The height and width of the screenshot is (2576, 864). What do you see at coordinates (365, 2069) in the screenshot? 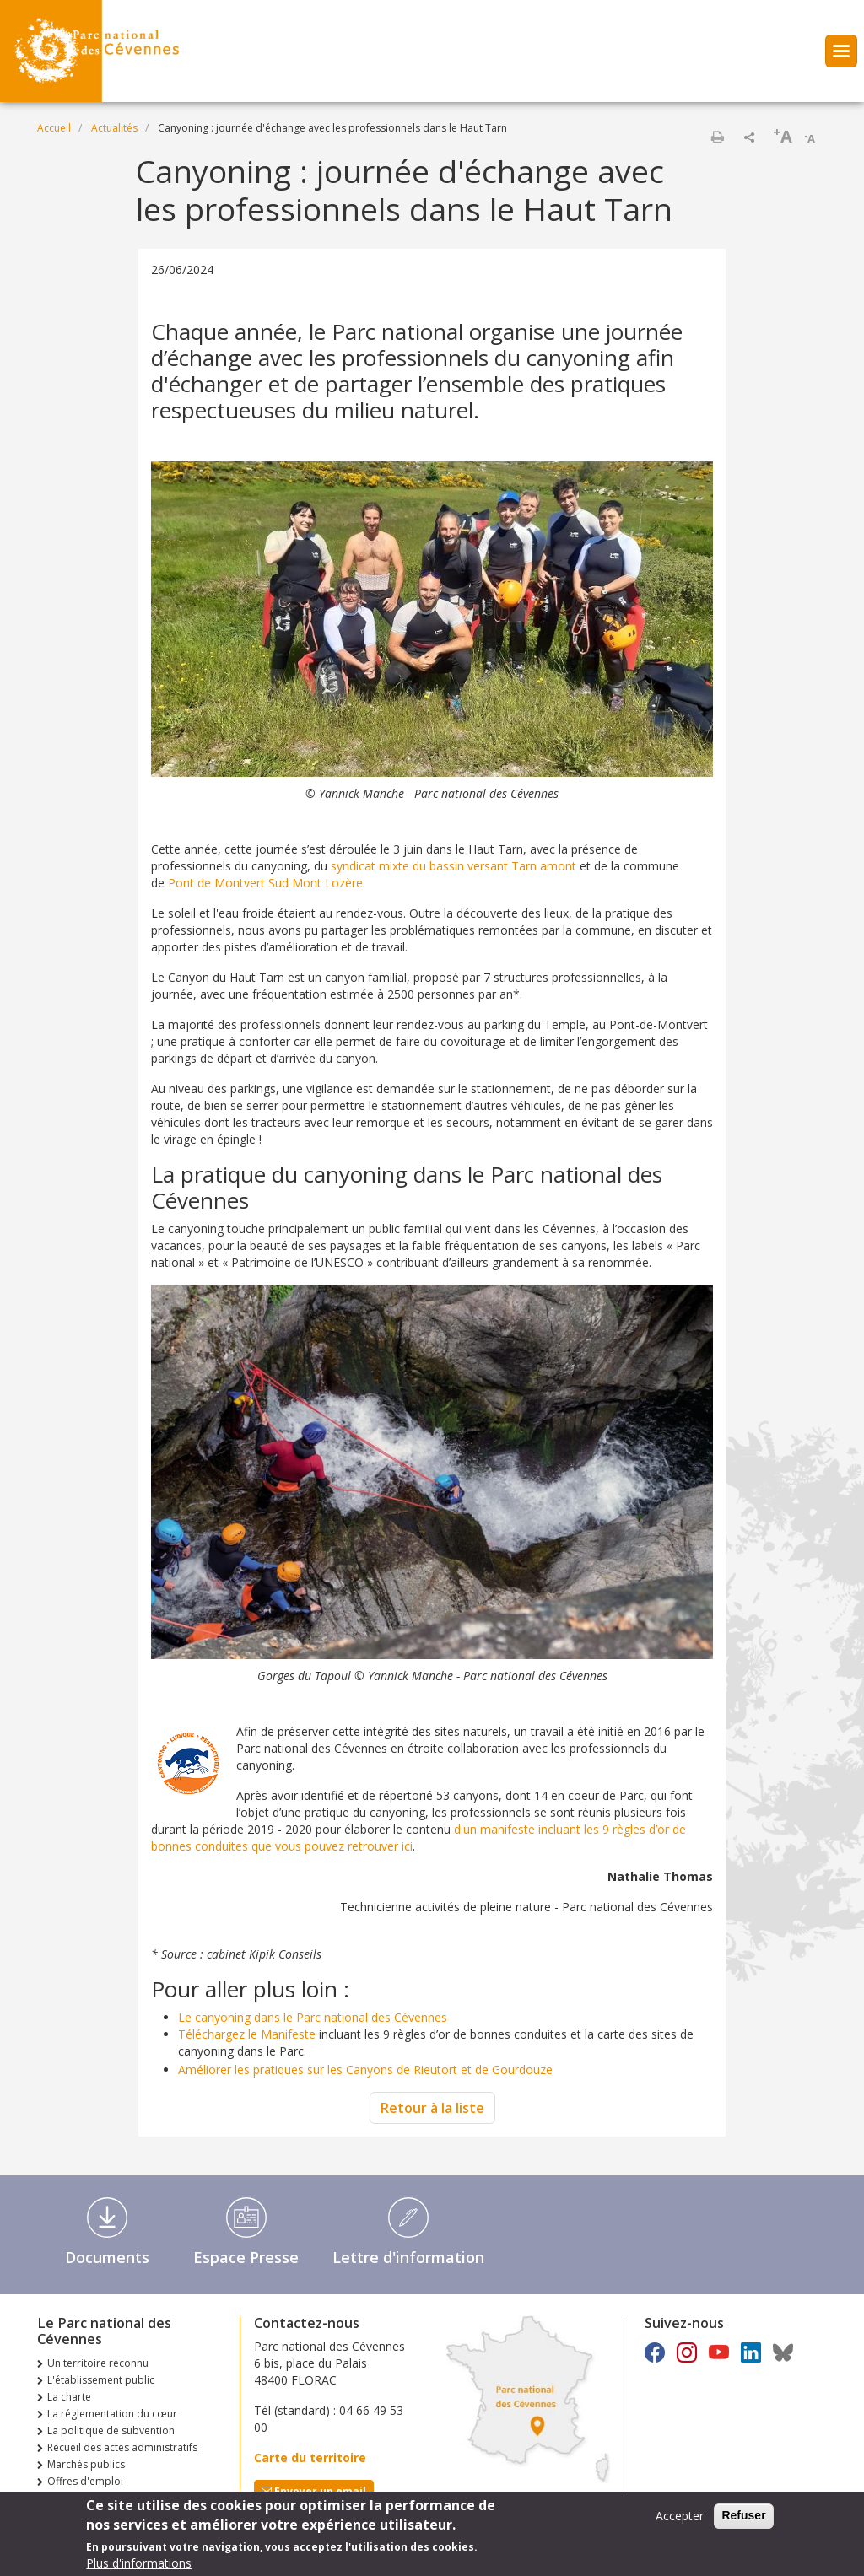
I see `Améliorer les pratiques sur les Canyons de Rieutort et de Gourdouze` at bounding box center [365, 2069].